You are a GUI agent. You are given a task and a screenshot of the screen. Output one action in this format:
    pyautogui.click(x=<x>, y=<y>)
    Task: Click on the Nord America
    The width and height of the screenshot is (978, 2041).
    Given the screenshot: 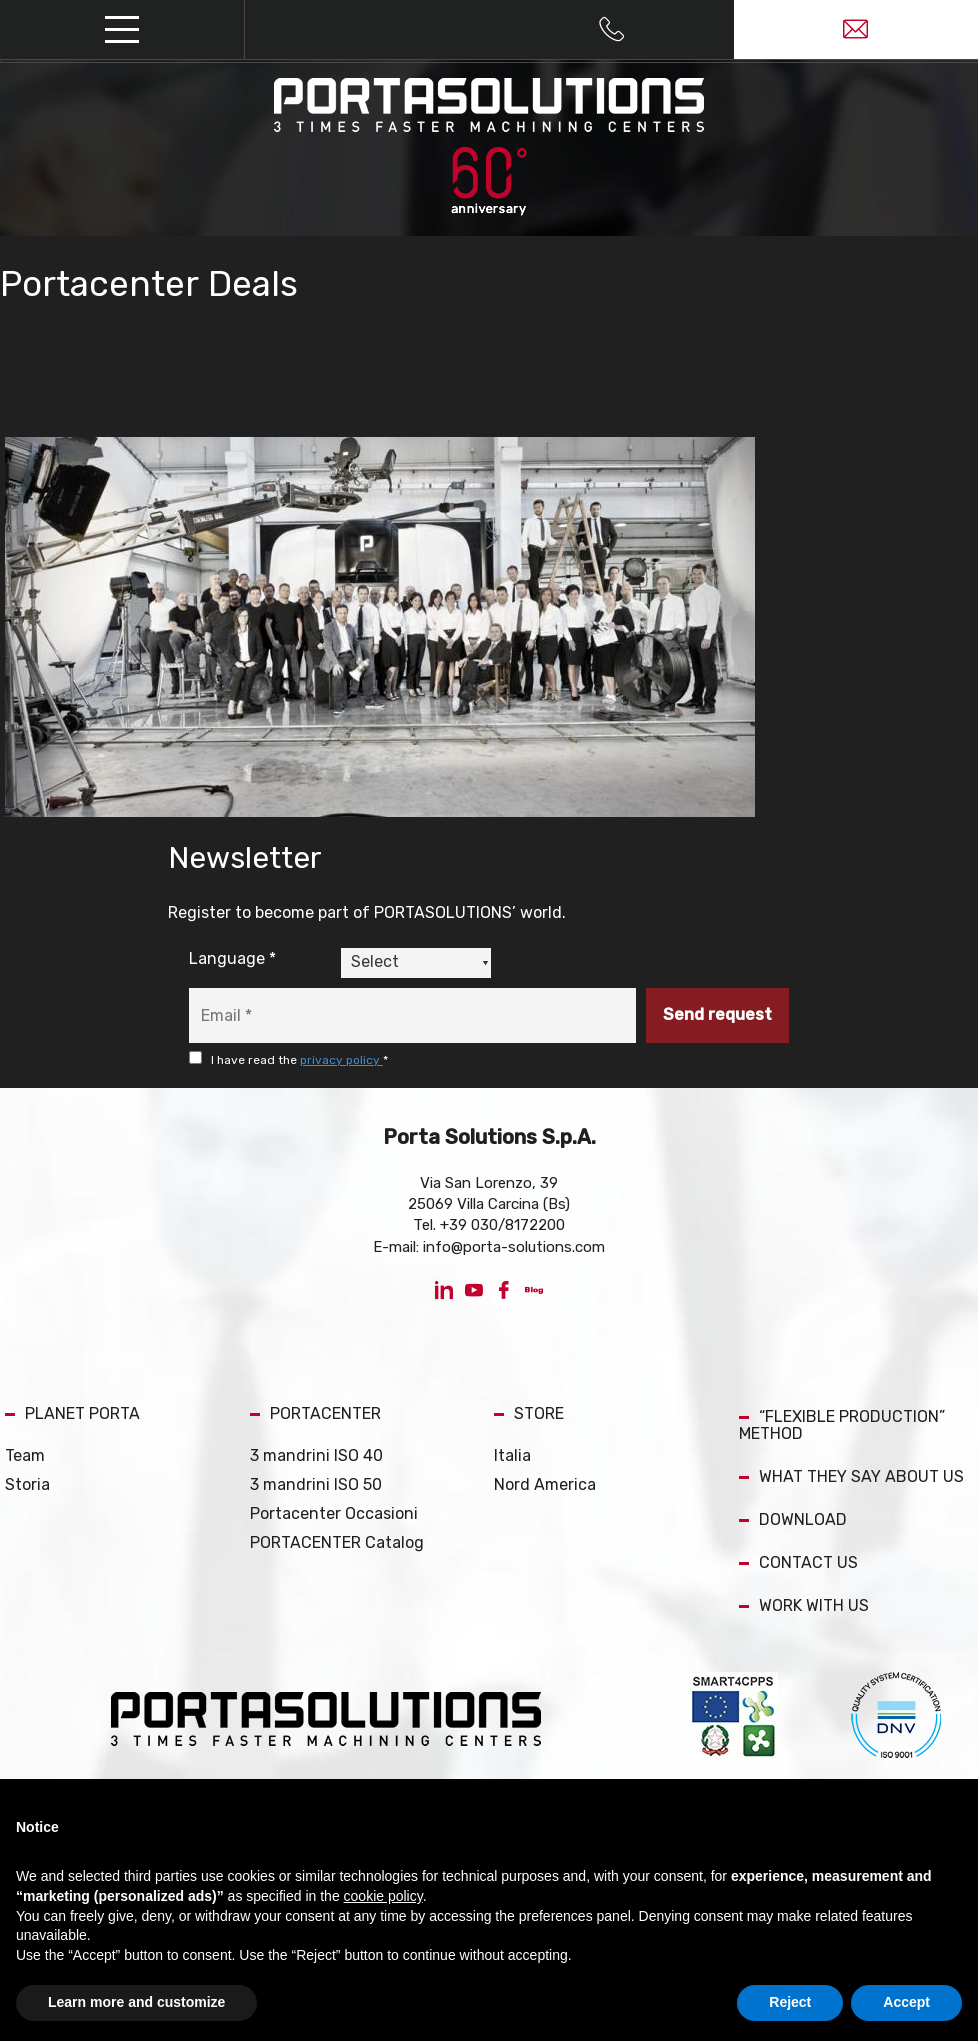 What is the action you would take?
    pyautogui.click(x=545, y=1484)
    